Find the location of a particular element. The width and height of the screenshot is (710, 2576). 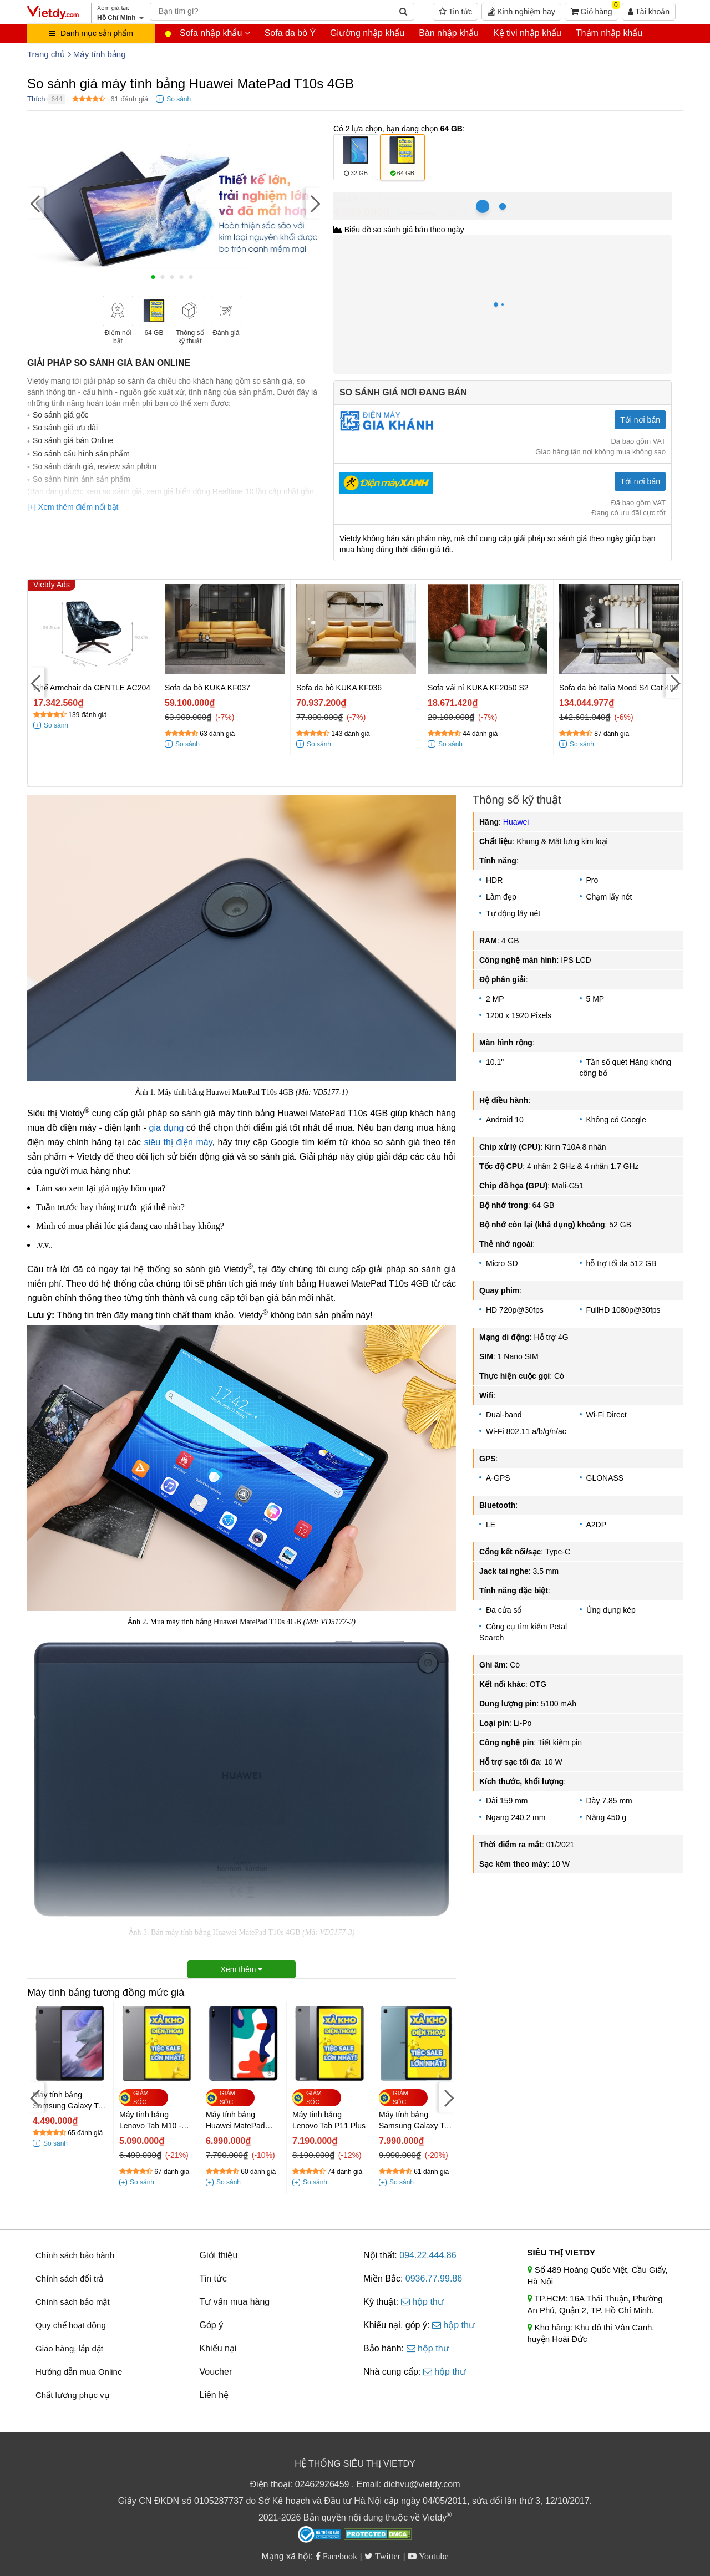

[Previous] is located at coordinates (35, 203).